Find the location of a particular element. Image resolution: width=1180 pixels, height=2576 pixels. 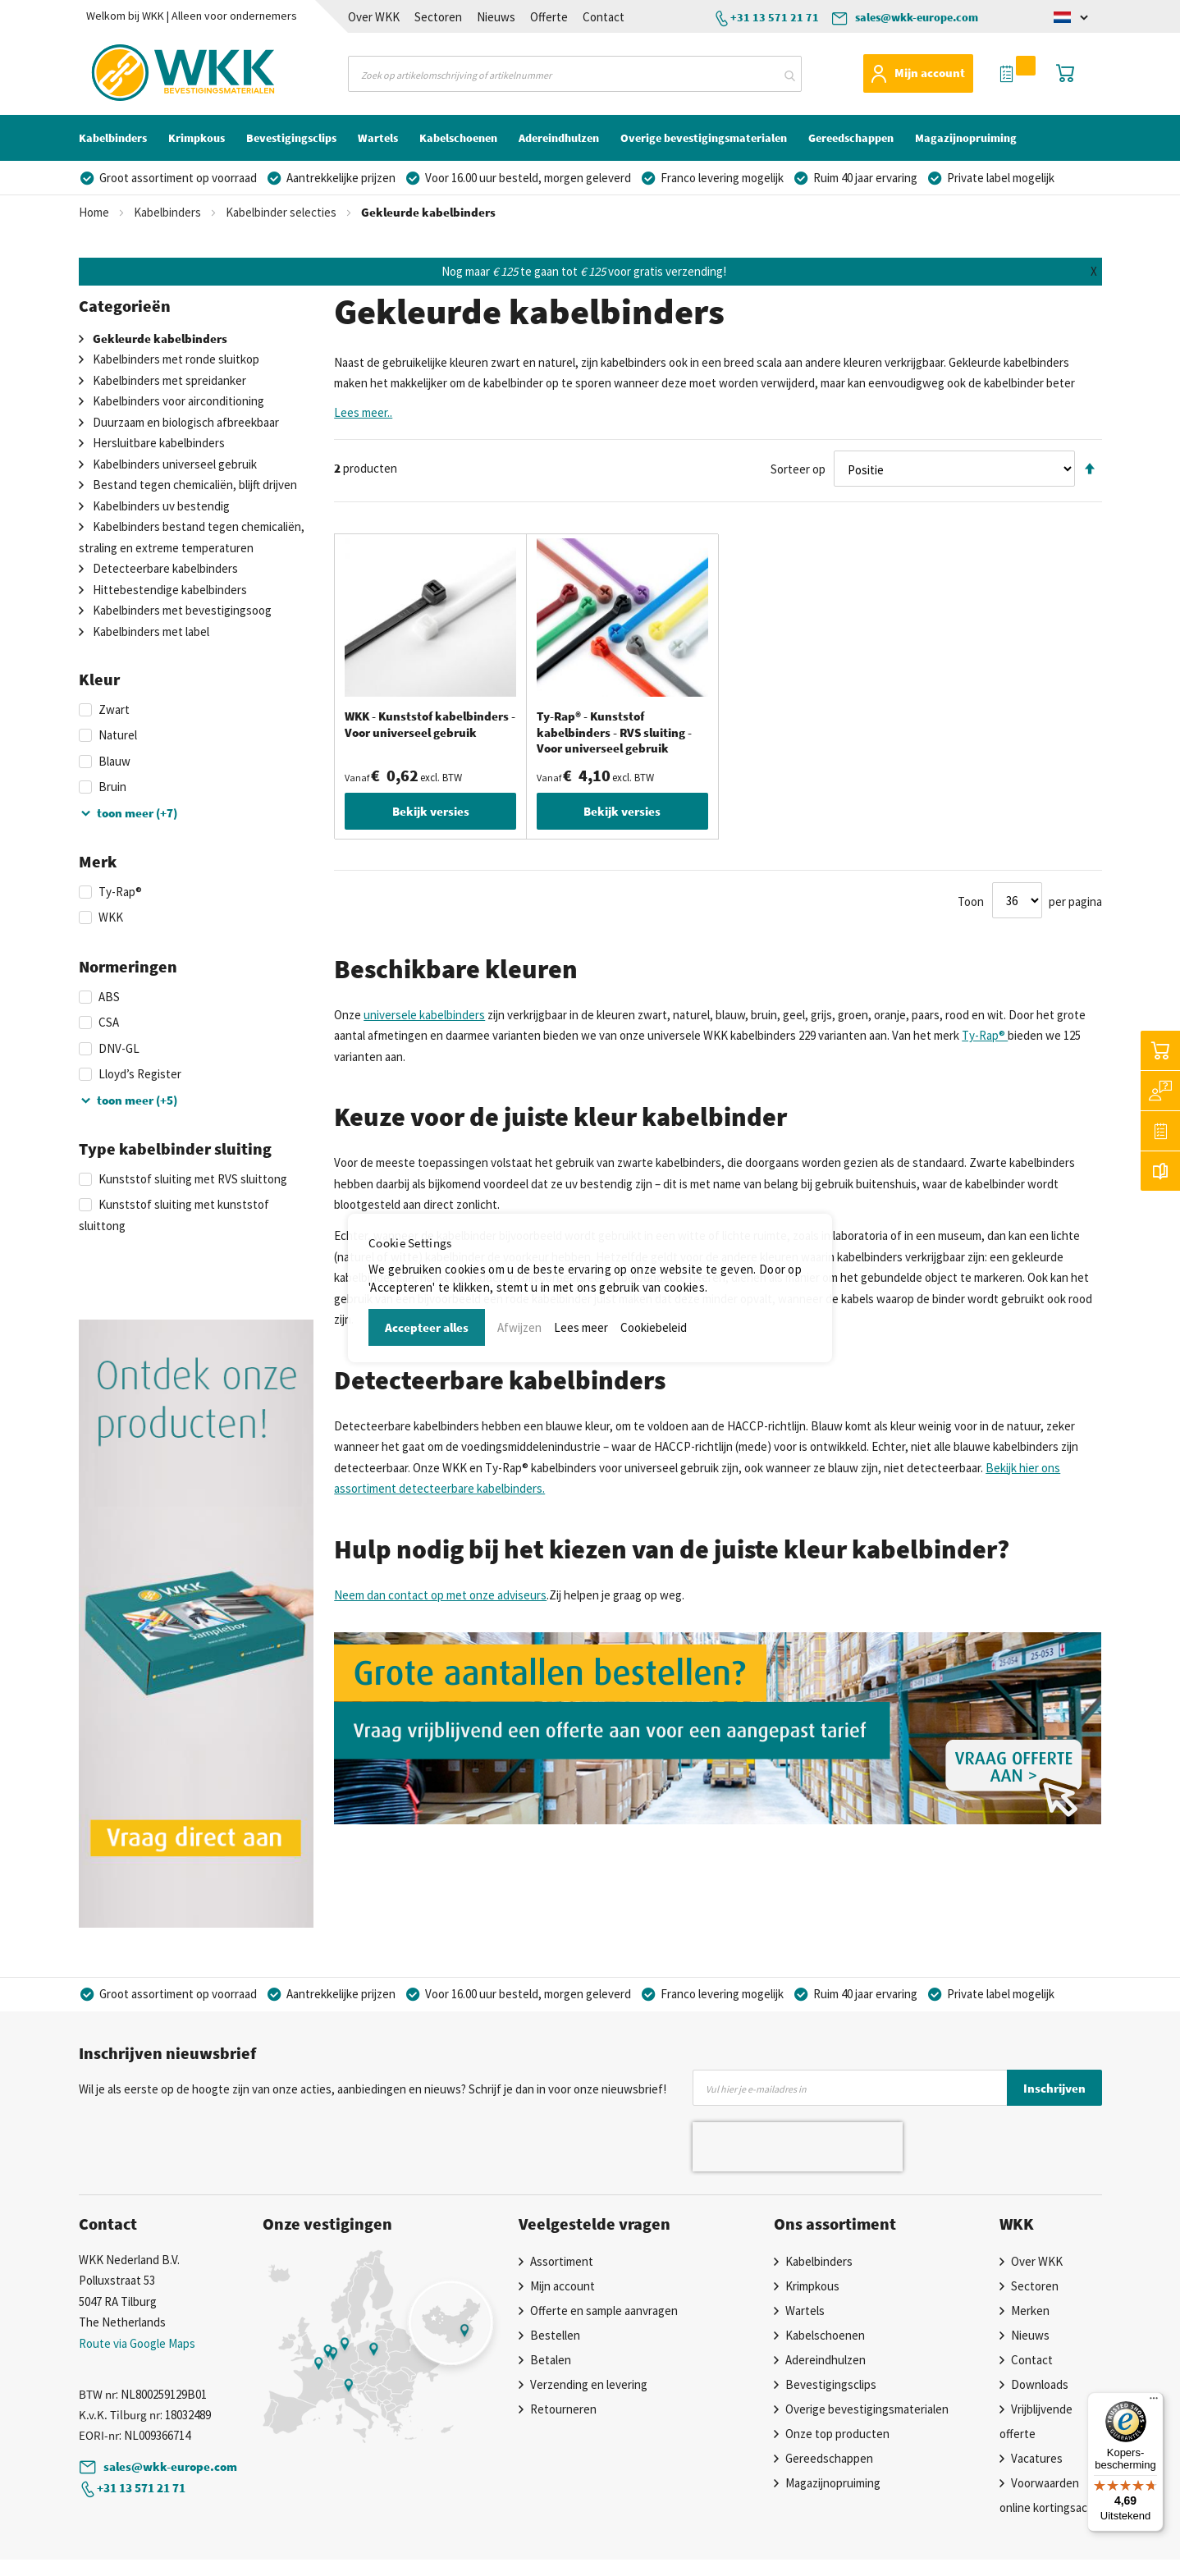

Accepteer alles is located at coordinates (427, 1327).